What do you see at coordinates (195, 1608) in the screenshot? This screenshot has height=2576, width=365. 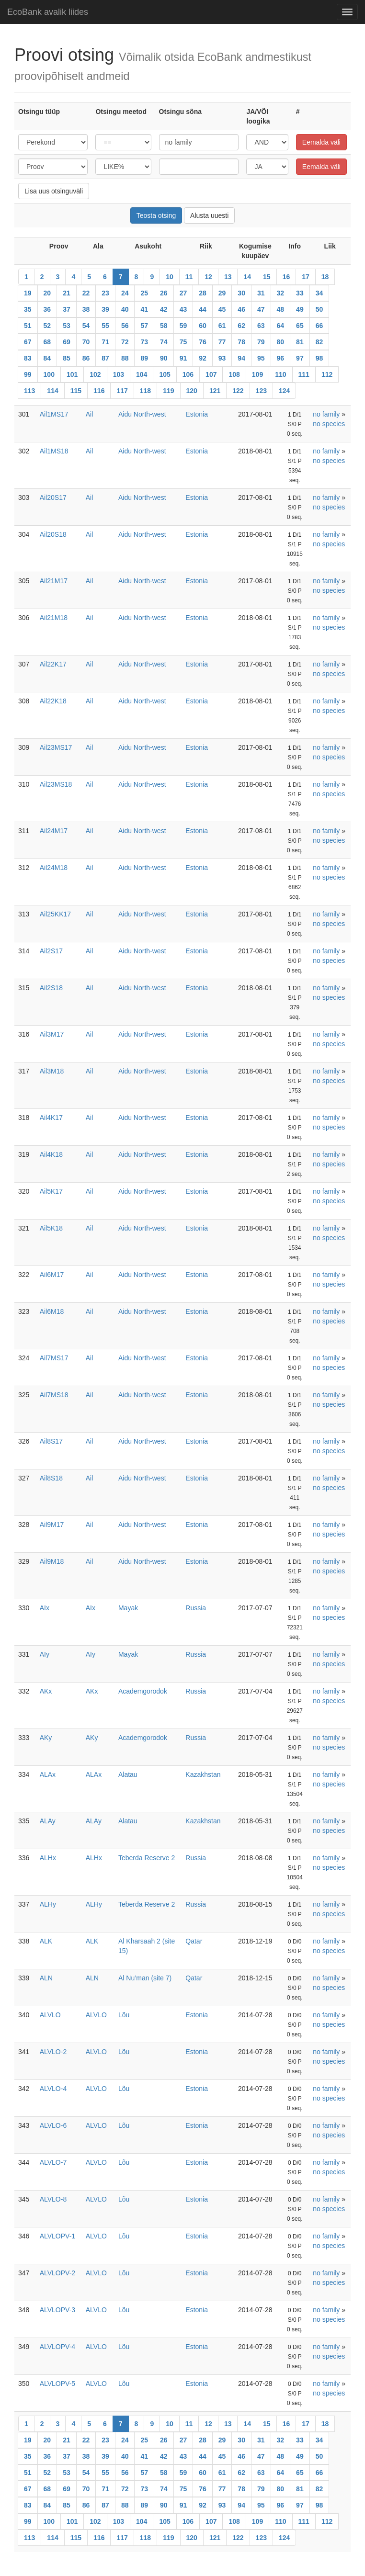 I see `Russia` at bounding box center [195, 1608].